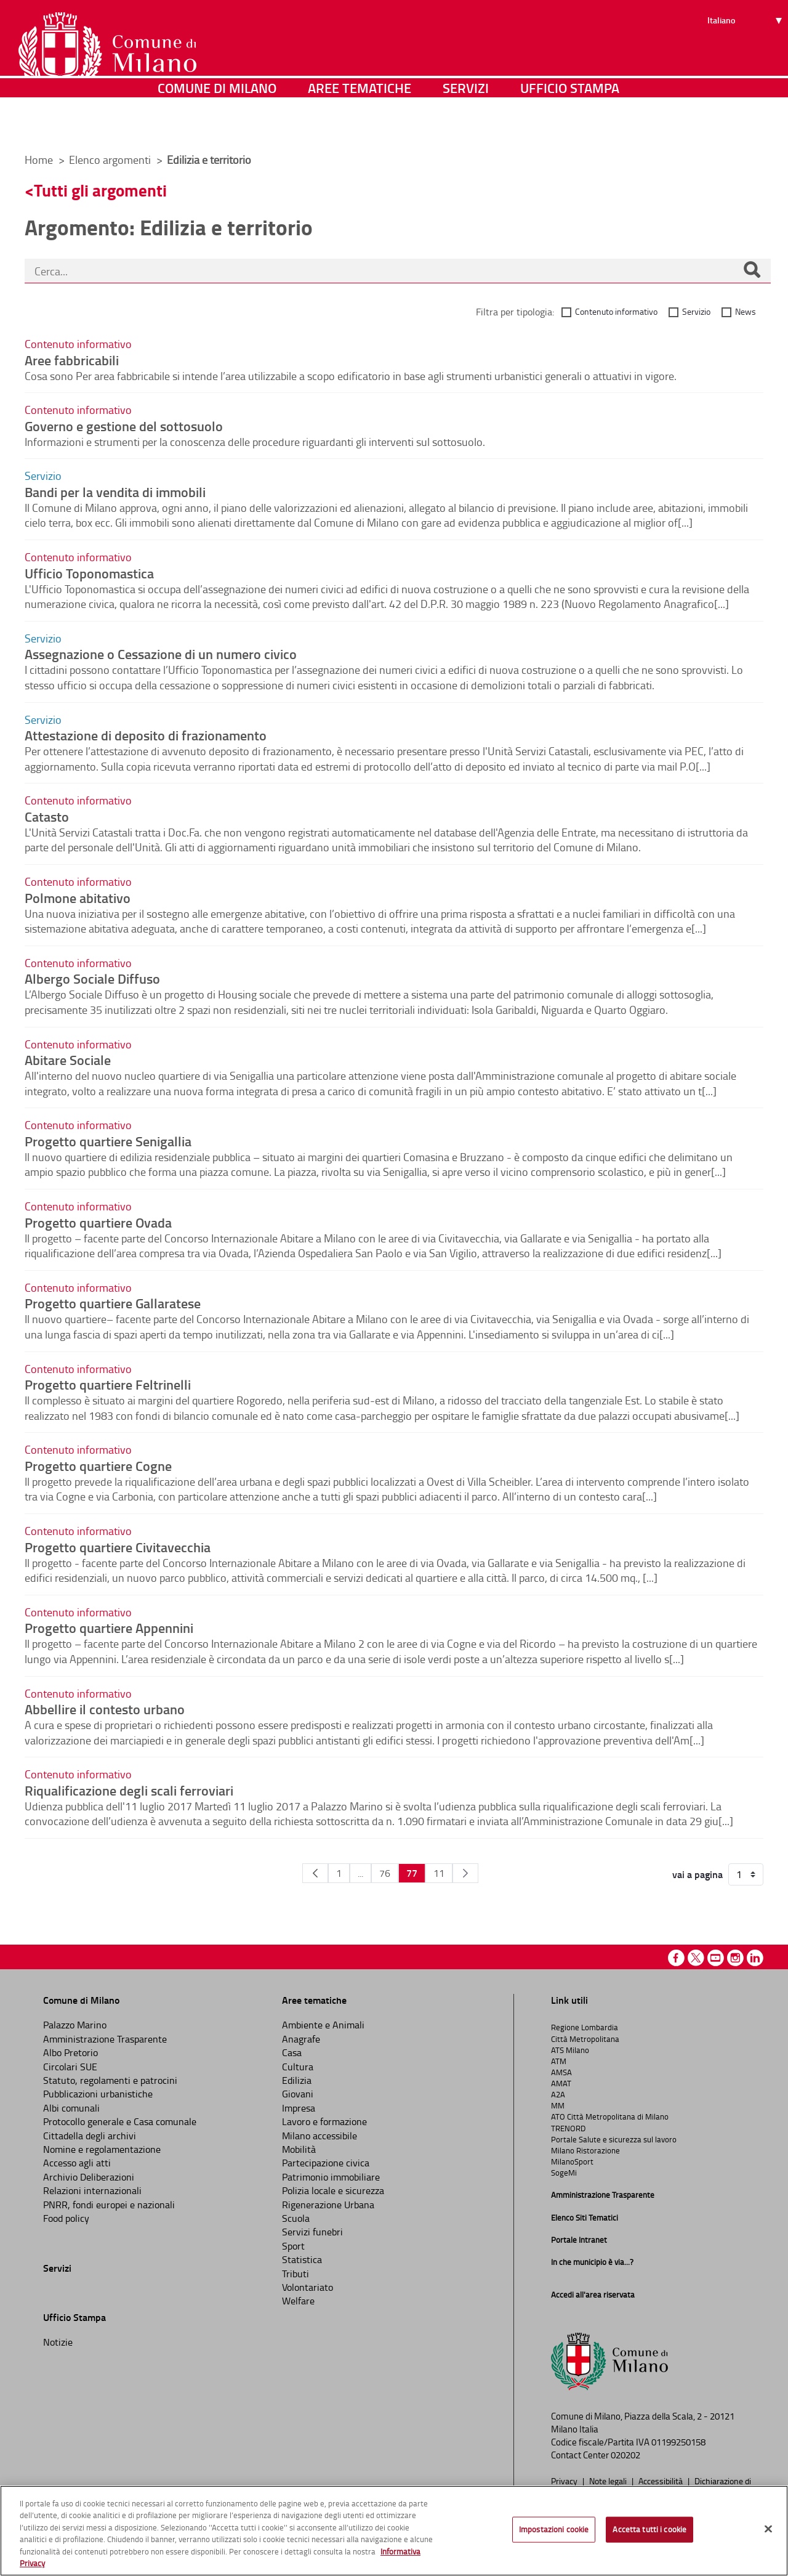 The height and width of the screenshot is (2576, 788). I want to click on ATS Milano, so click(570, 2050).